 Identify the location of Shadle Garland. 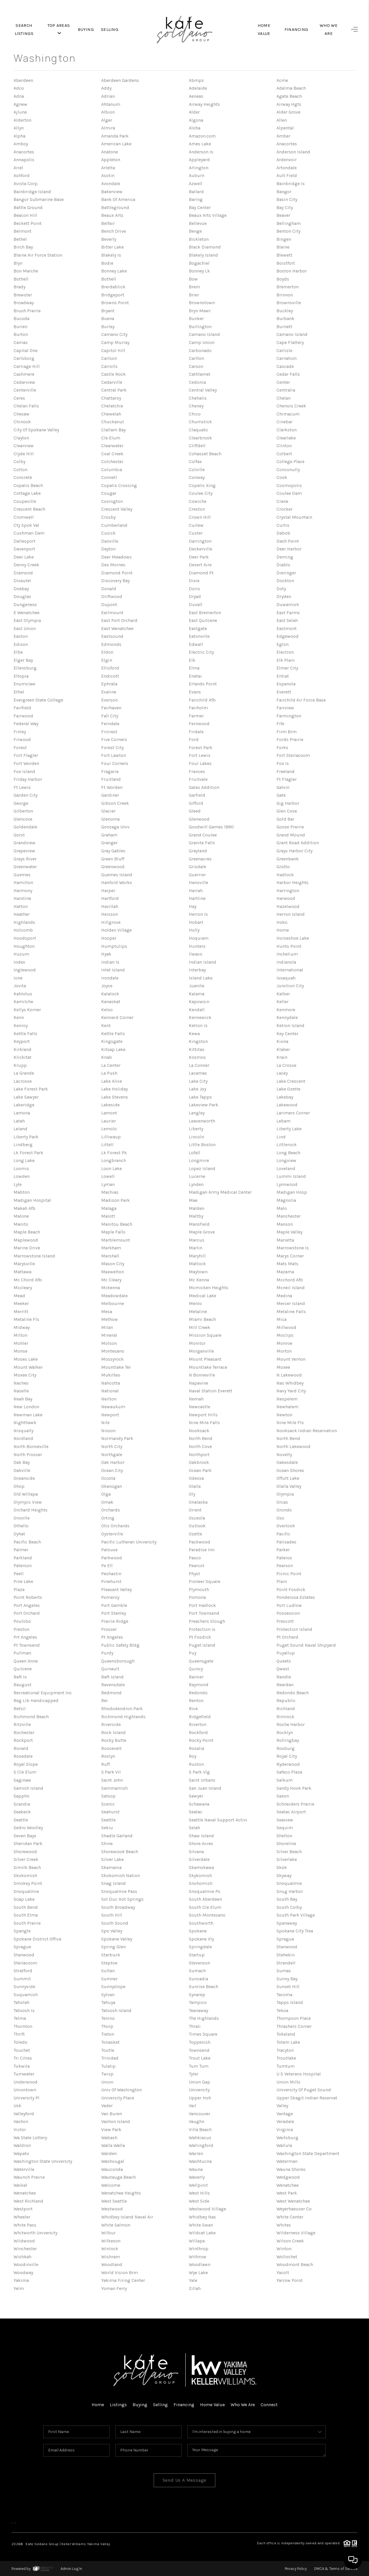
(117, 1835).